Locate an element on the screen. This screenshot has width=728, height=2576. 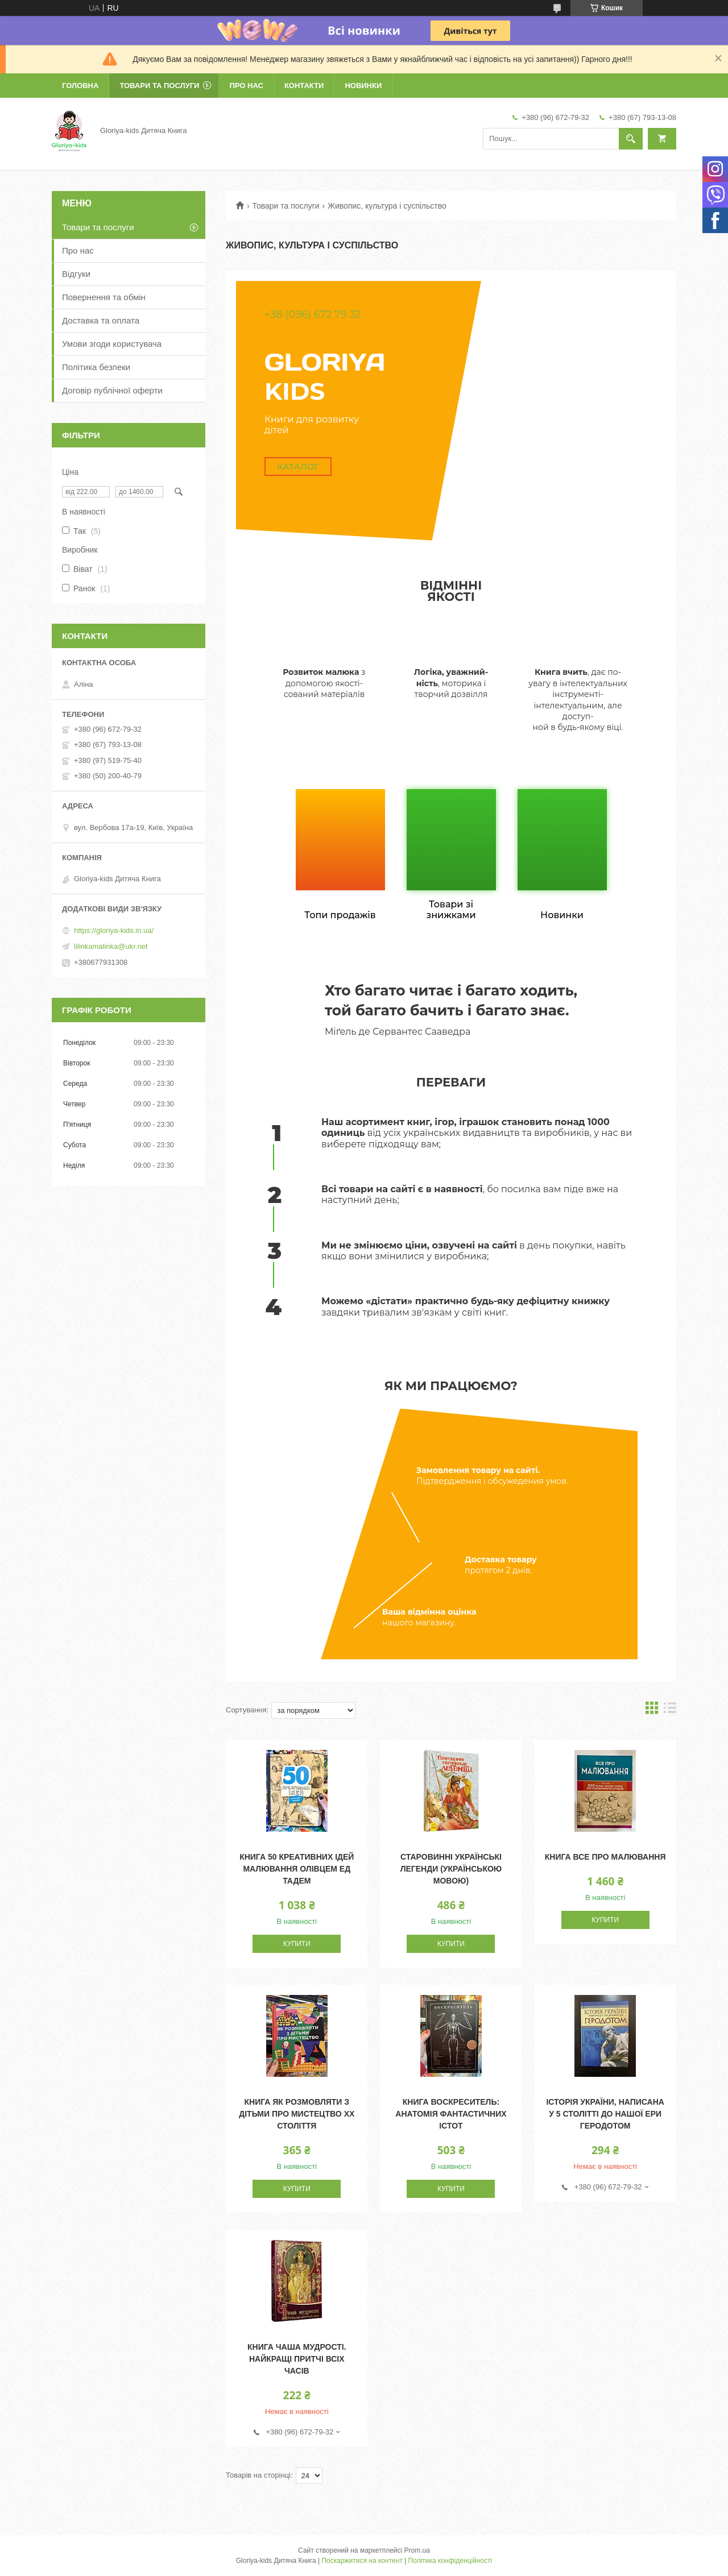
Книга Все про малювання is located at coordinates (605, 1856).